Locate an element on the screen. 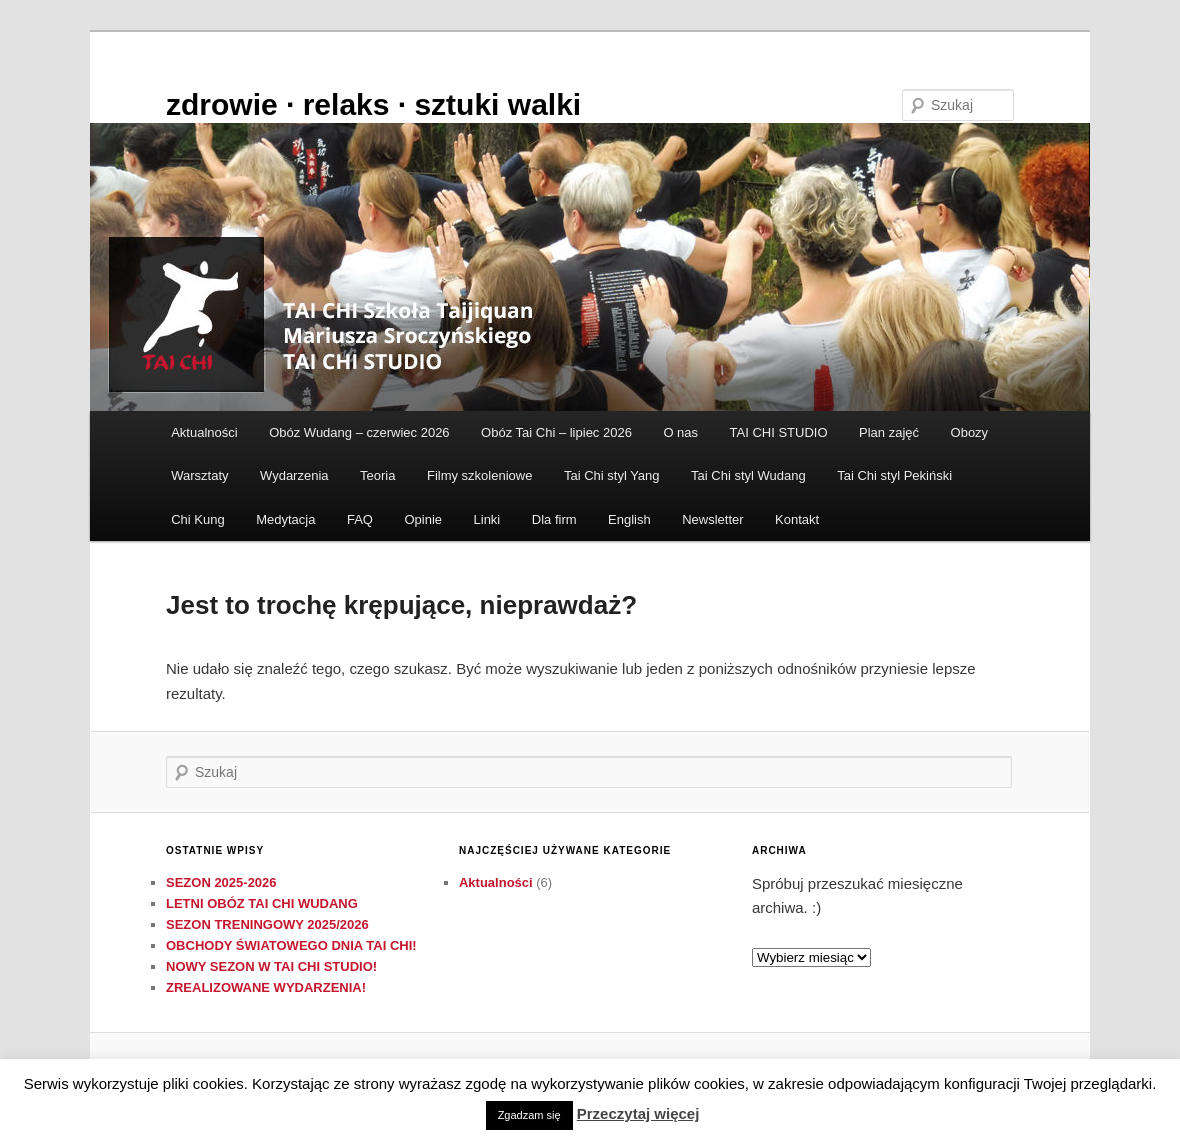 This screenshot has height=1142, width=1180. TAI CHI STUDIO is located at coordinates (779, 432).